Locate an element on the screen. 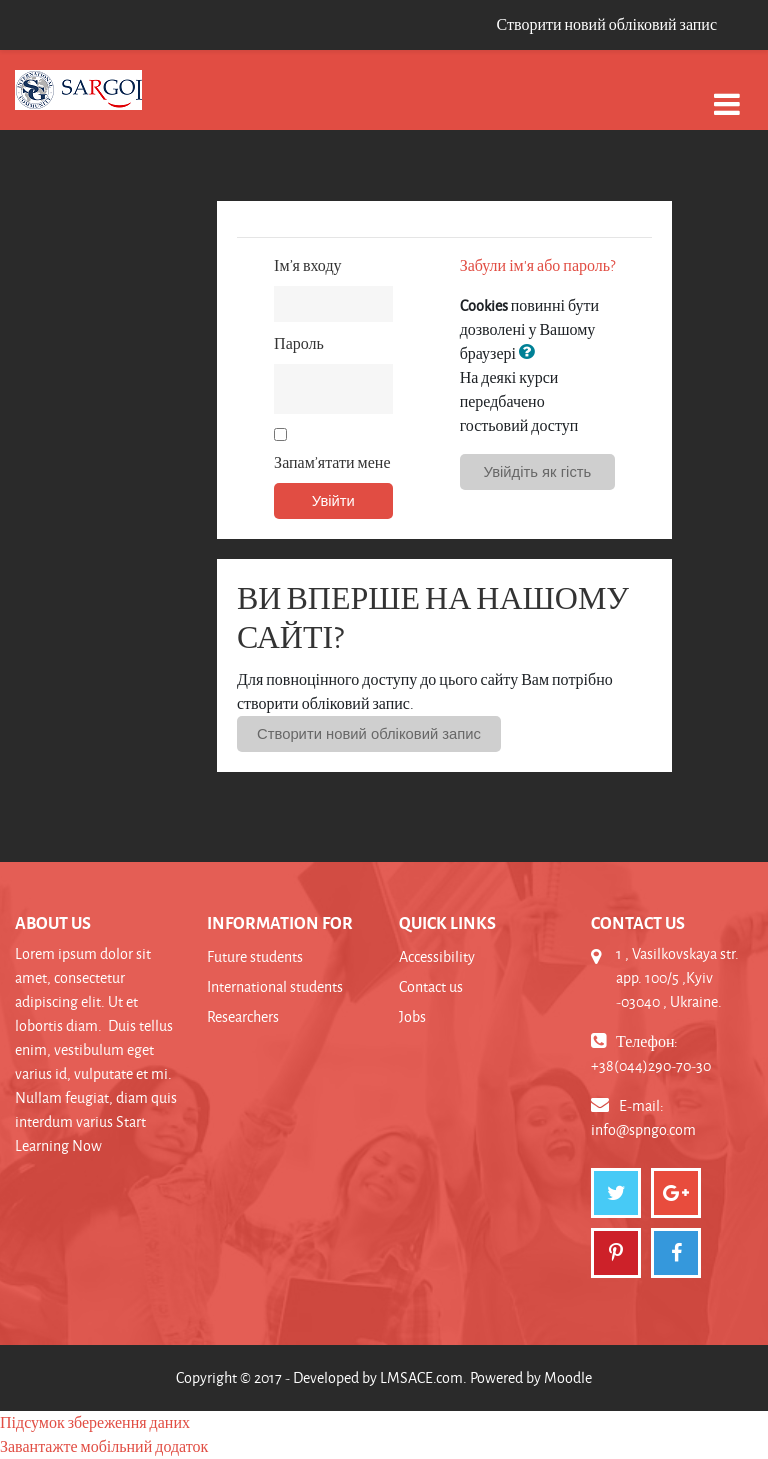 This screenshot has width=768, height=1459. Підсумок збереження даних is located at coordinates (95, 1422).